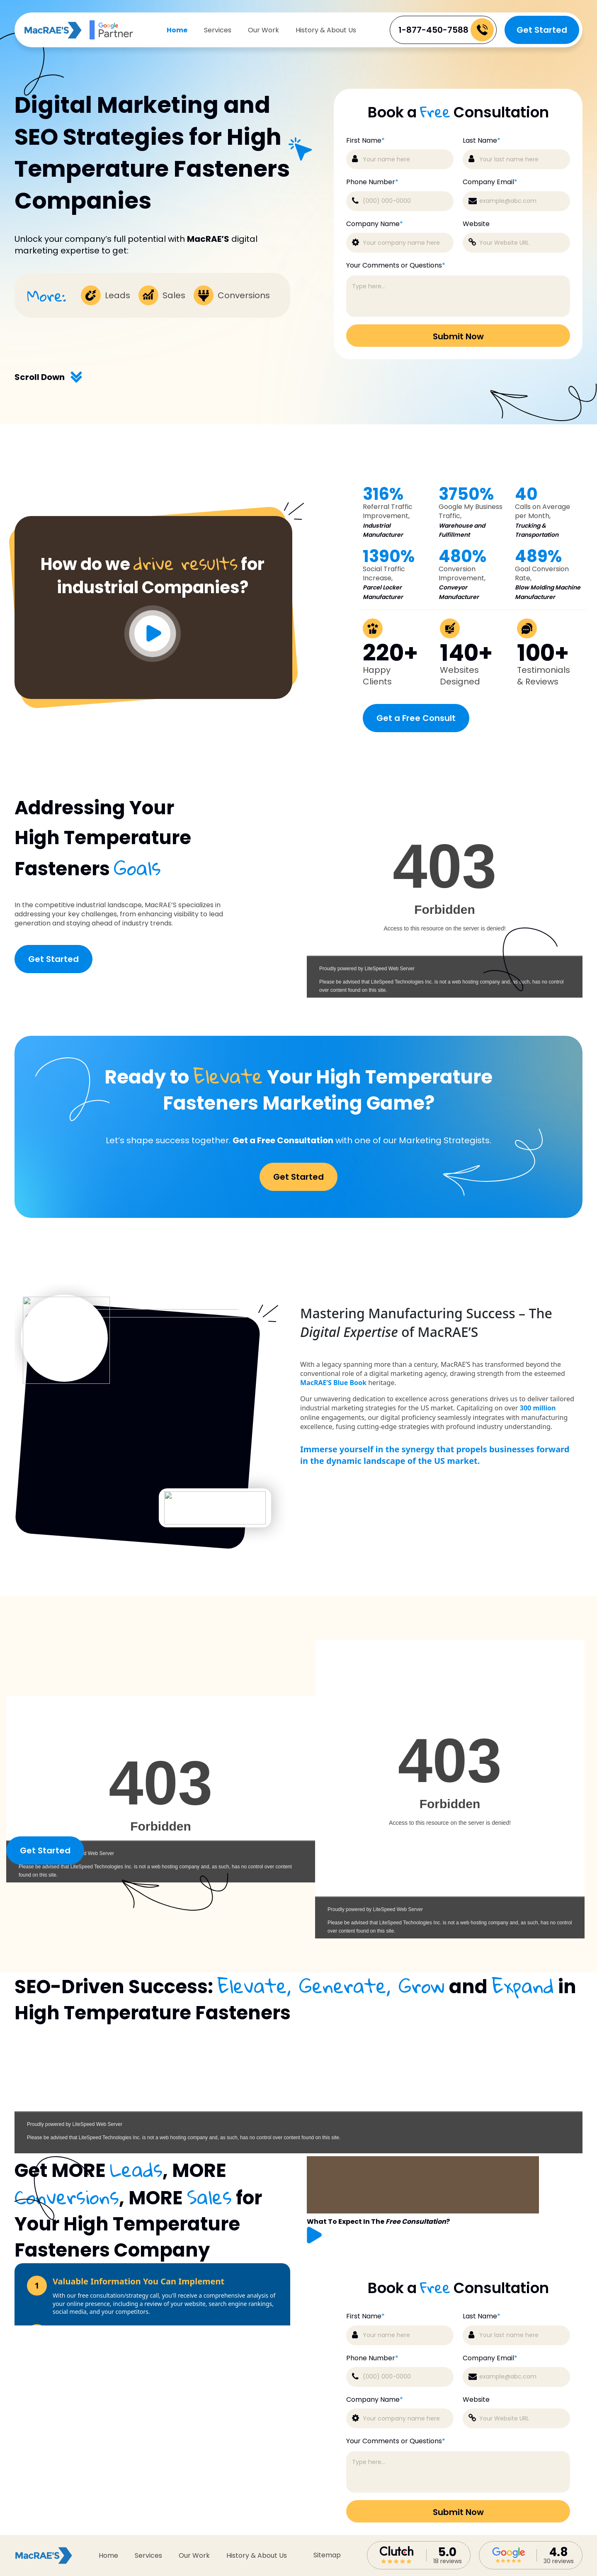 The image size is (597, 2576). What do you see at coordinates (372, 2358) in the screenshot?
I see `Phone Number` at bounding box center [372, 2358].